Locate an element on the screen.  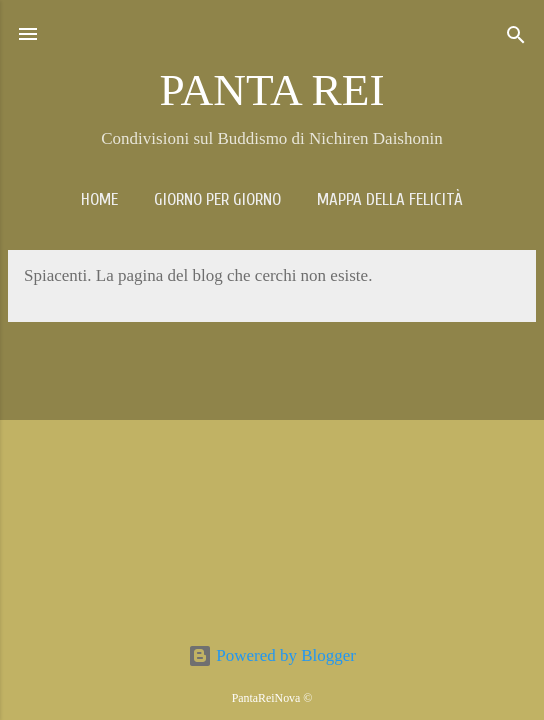
PANTA REI is located at coordinates (271, 90).